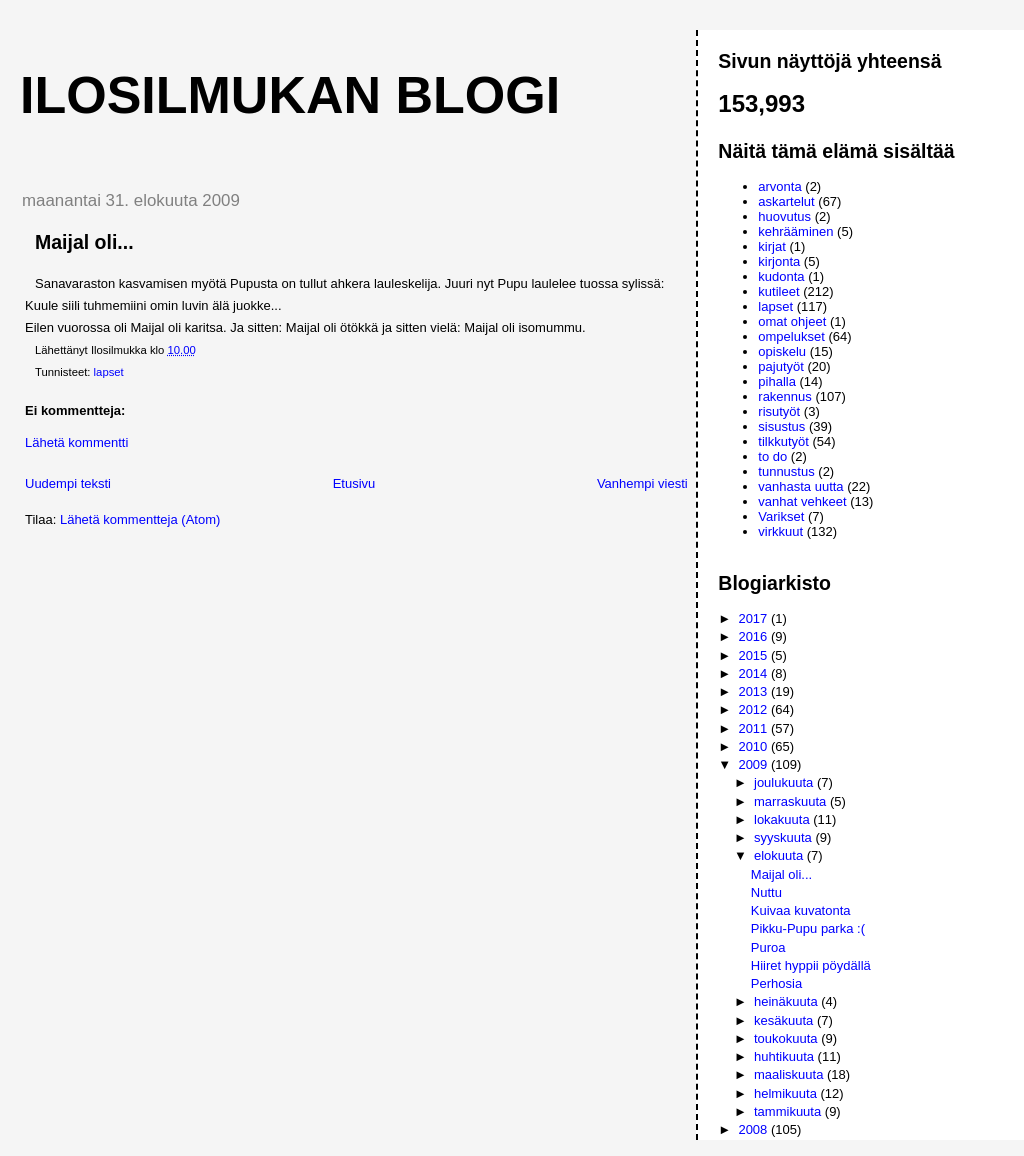 The height and width of the screenshot is (1156, 1024). Describe the element at coordinates (792, 321) in the screenshot. I see `omat ohjeet` at that location.